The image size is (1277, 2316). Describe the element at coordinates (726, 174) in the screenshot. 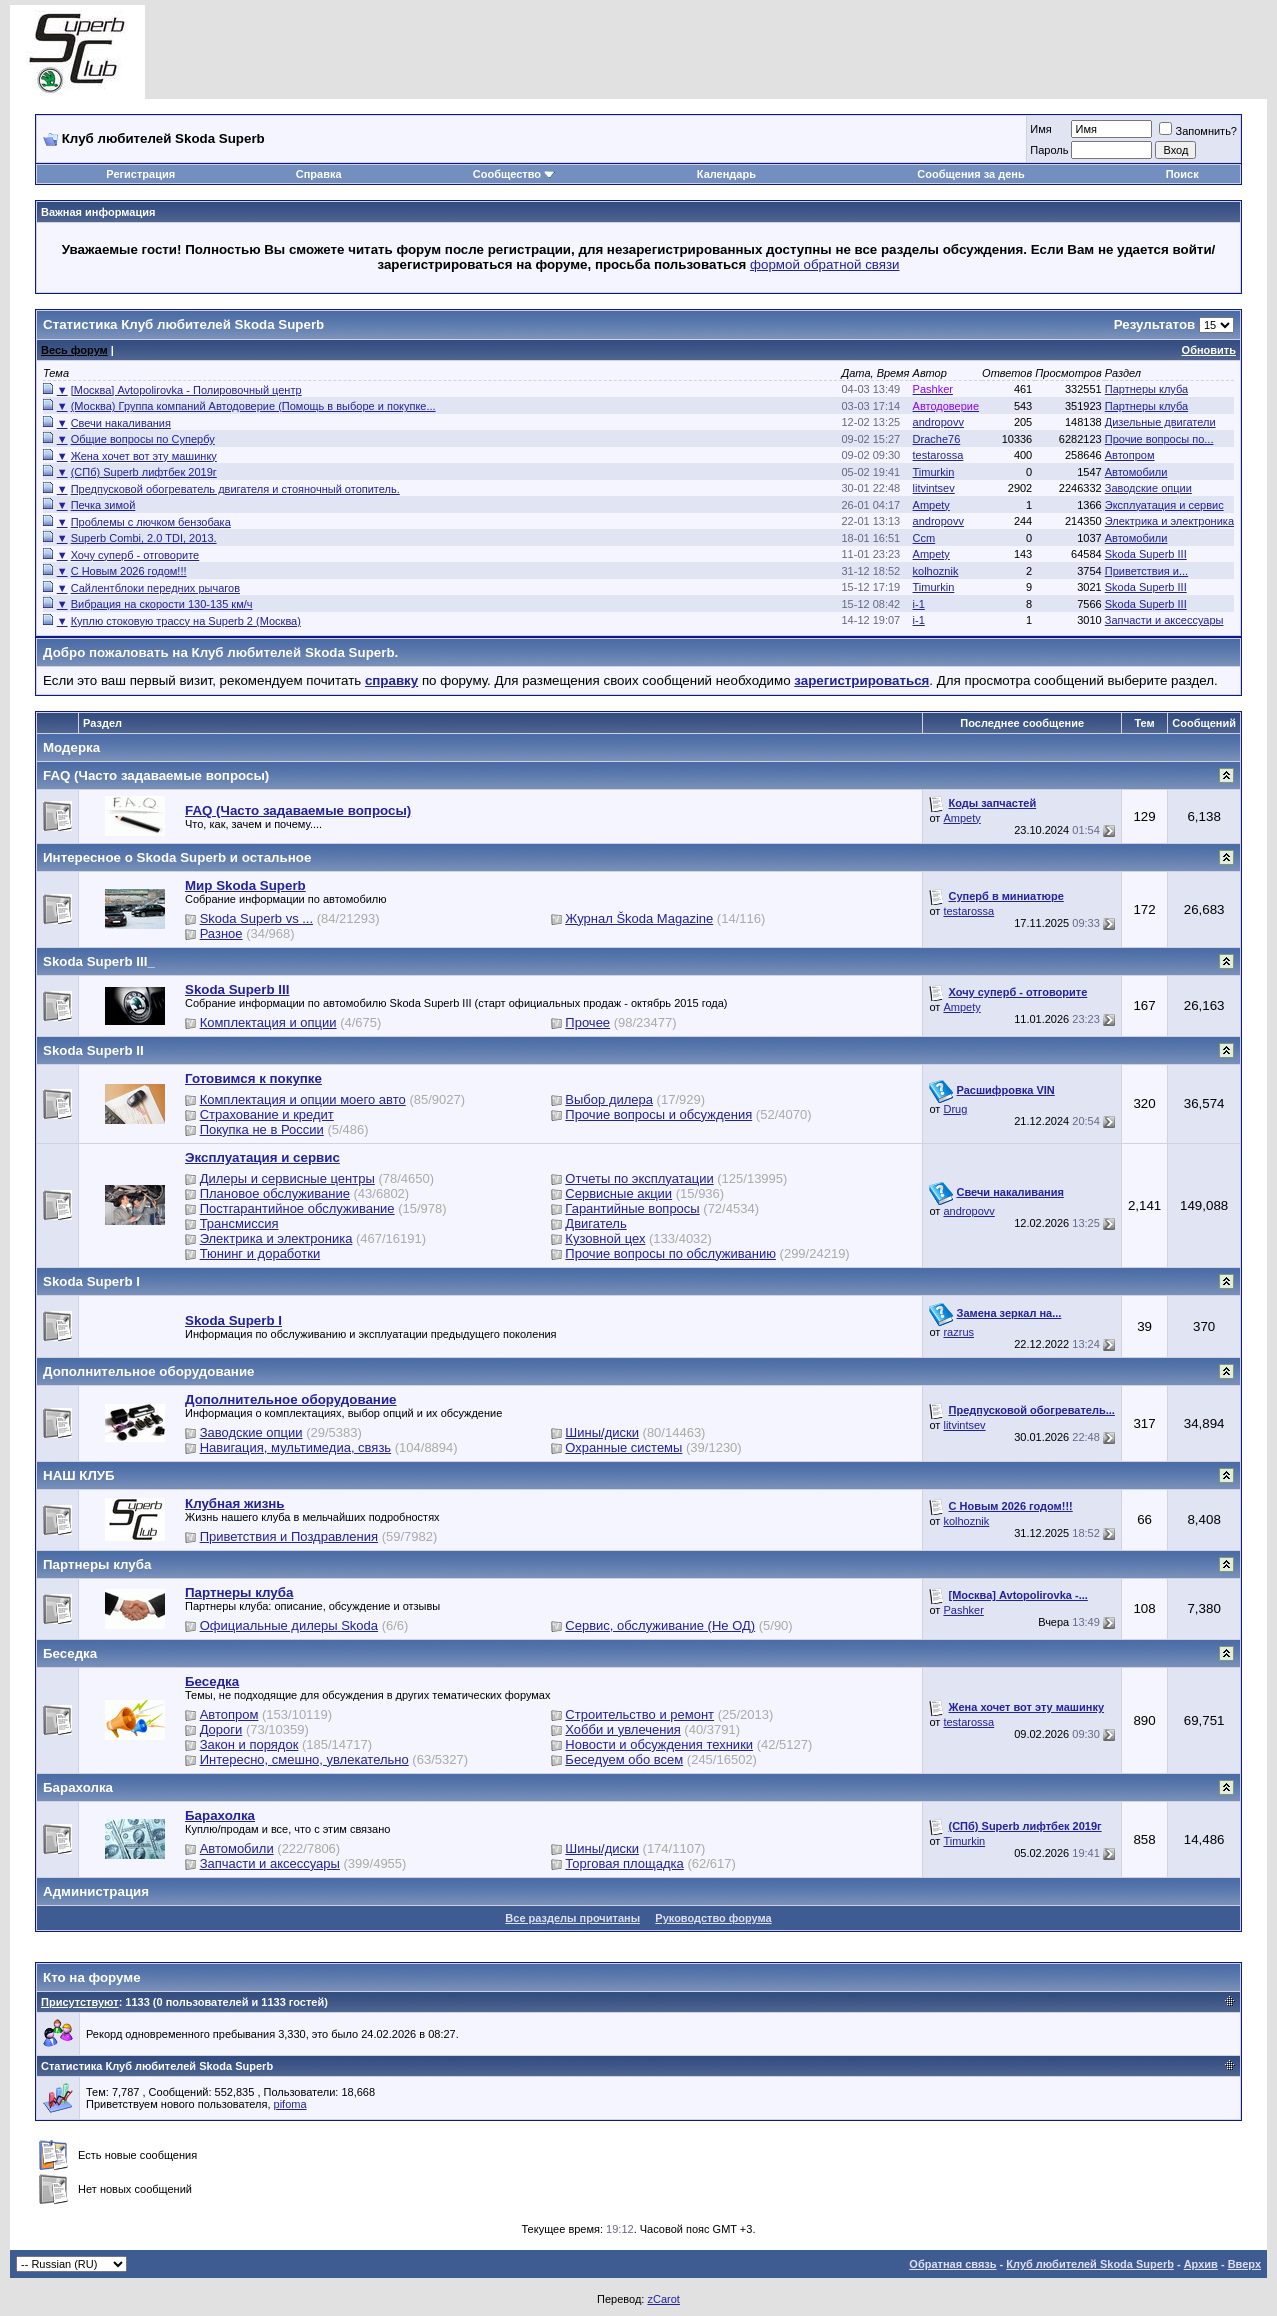

I see `Календарь` at that location.